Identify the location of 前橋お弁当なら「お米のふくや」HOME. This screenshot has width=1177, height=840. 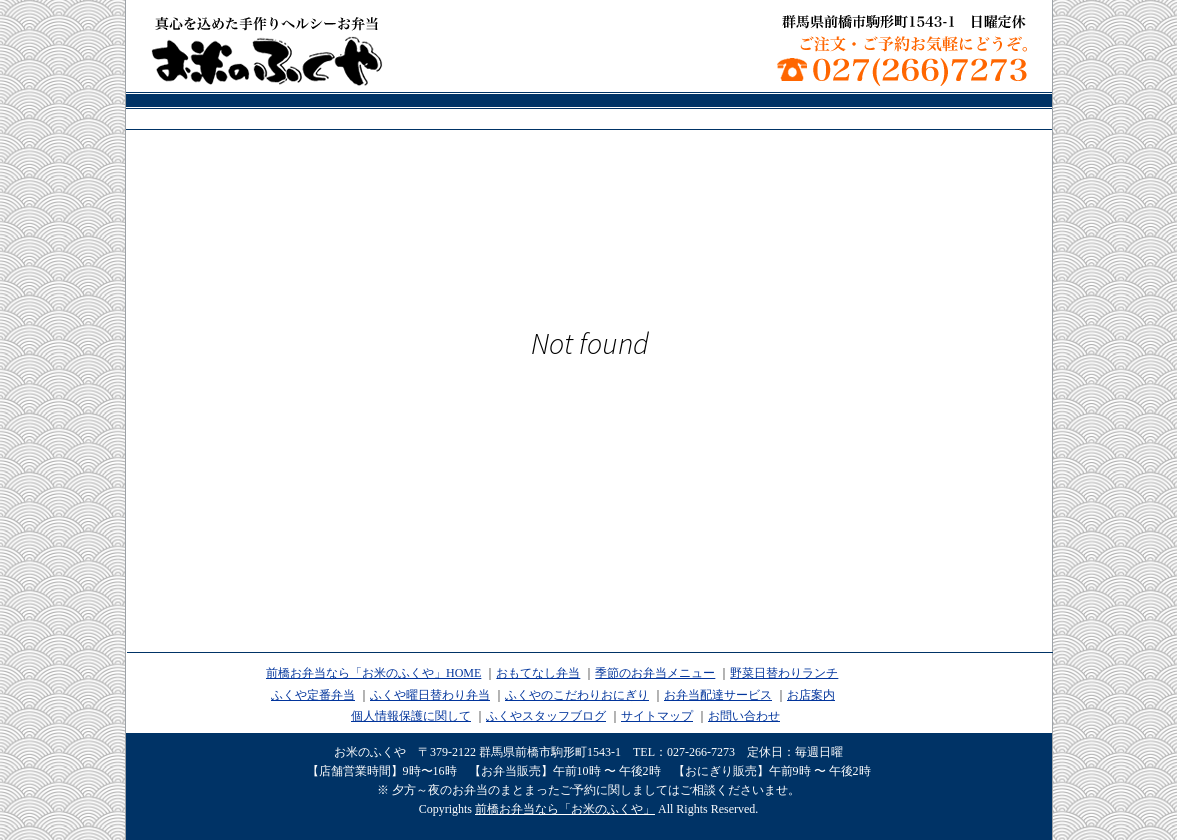
(373, 673).